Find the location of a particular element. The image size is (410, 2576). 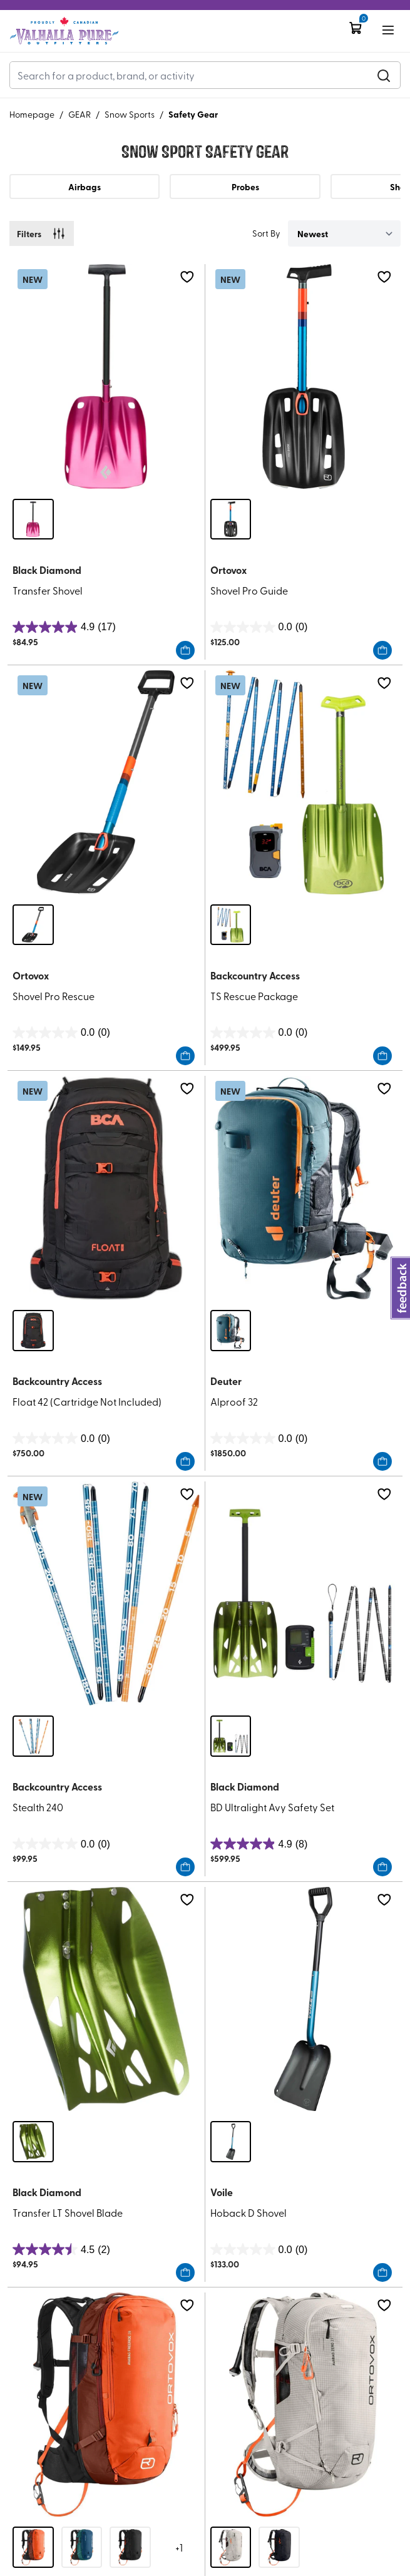

Snow Sports is located at coordinates (130, 114).